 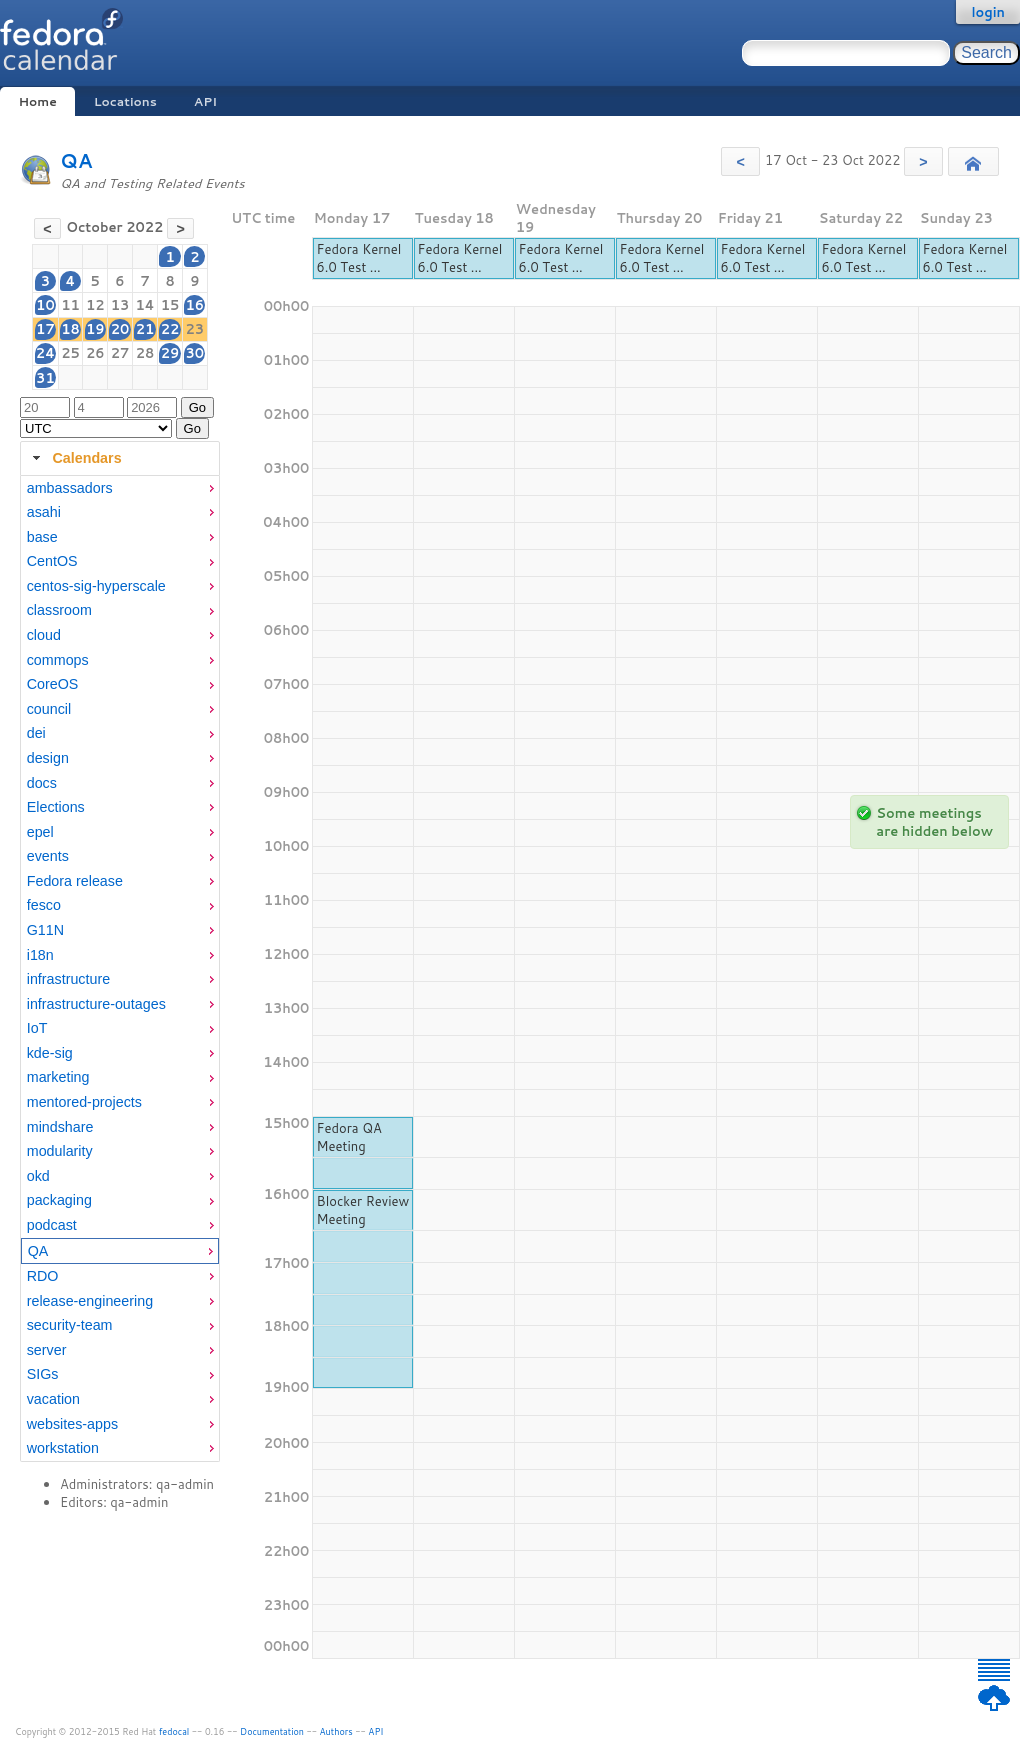 What do you see at coordinates (43, 1374) in the screenshot?
I see `SIGs` at bounding box center [43, 1374].